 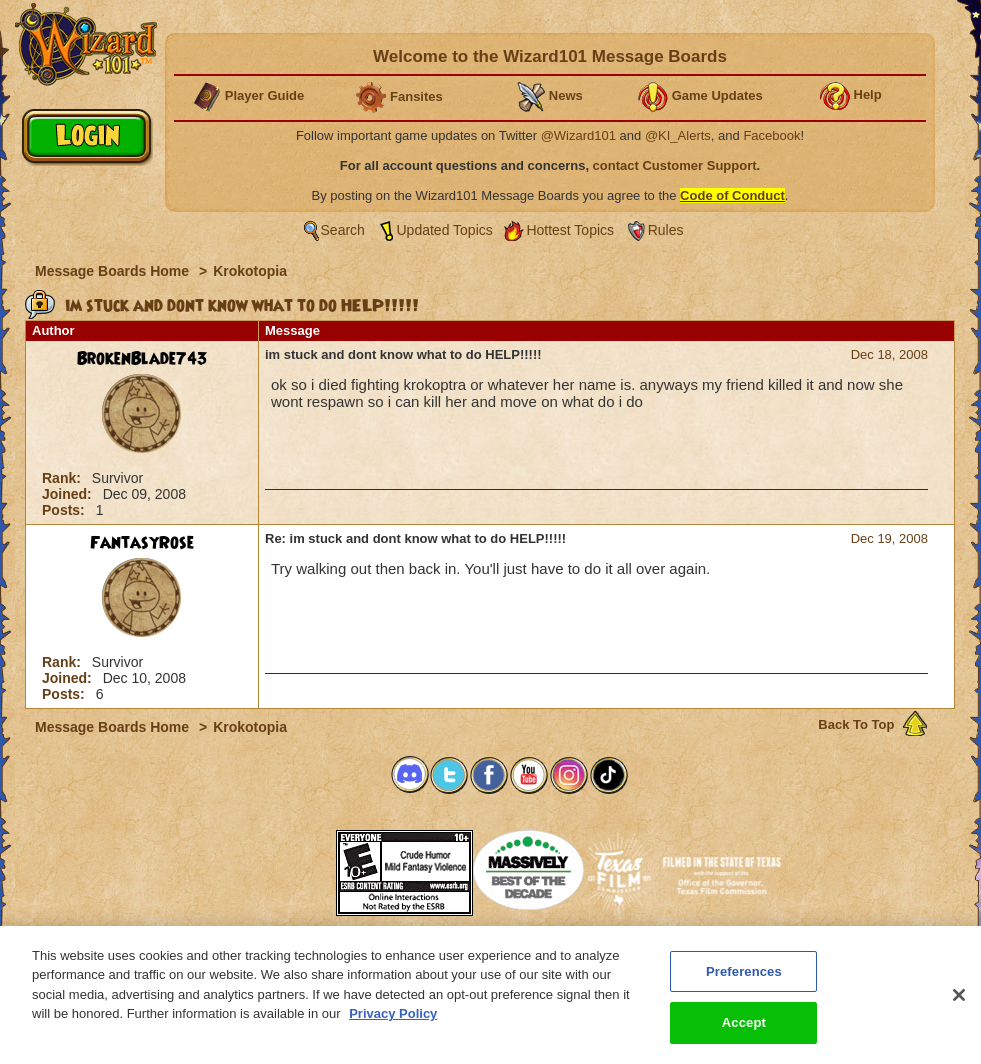 What do you see at coordinates (286, 866) in the screenshot?
I see `[link]` at bounding box center [286, 866].